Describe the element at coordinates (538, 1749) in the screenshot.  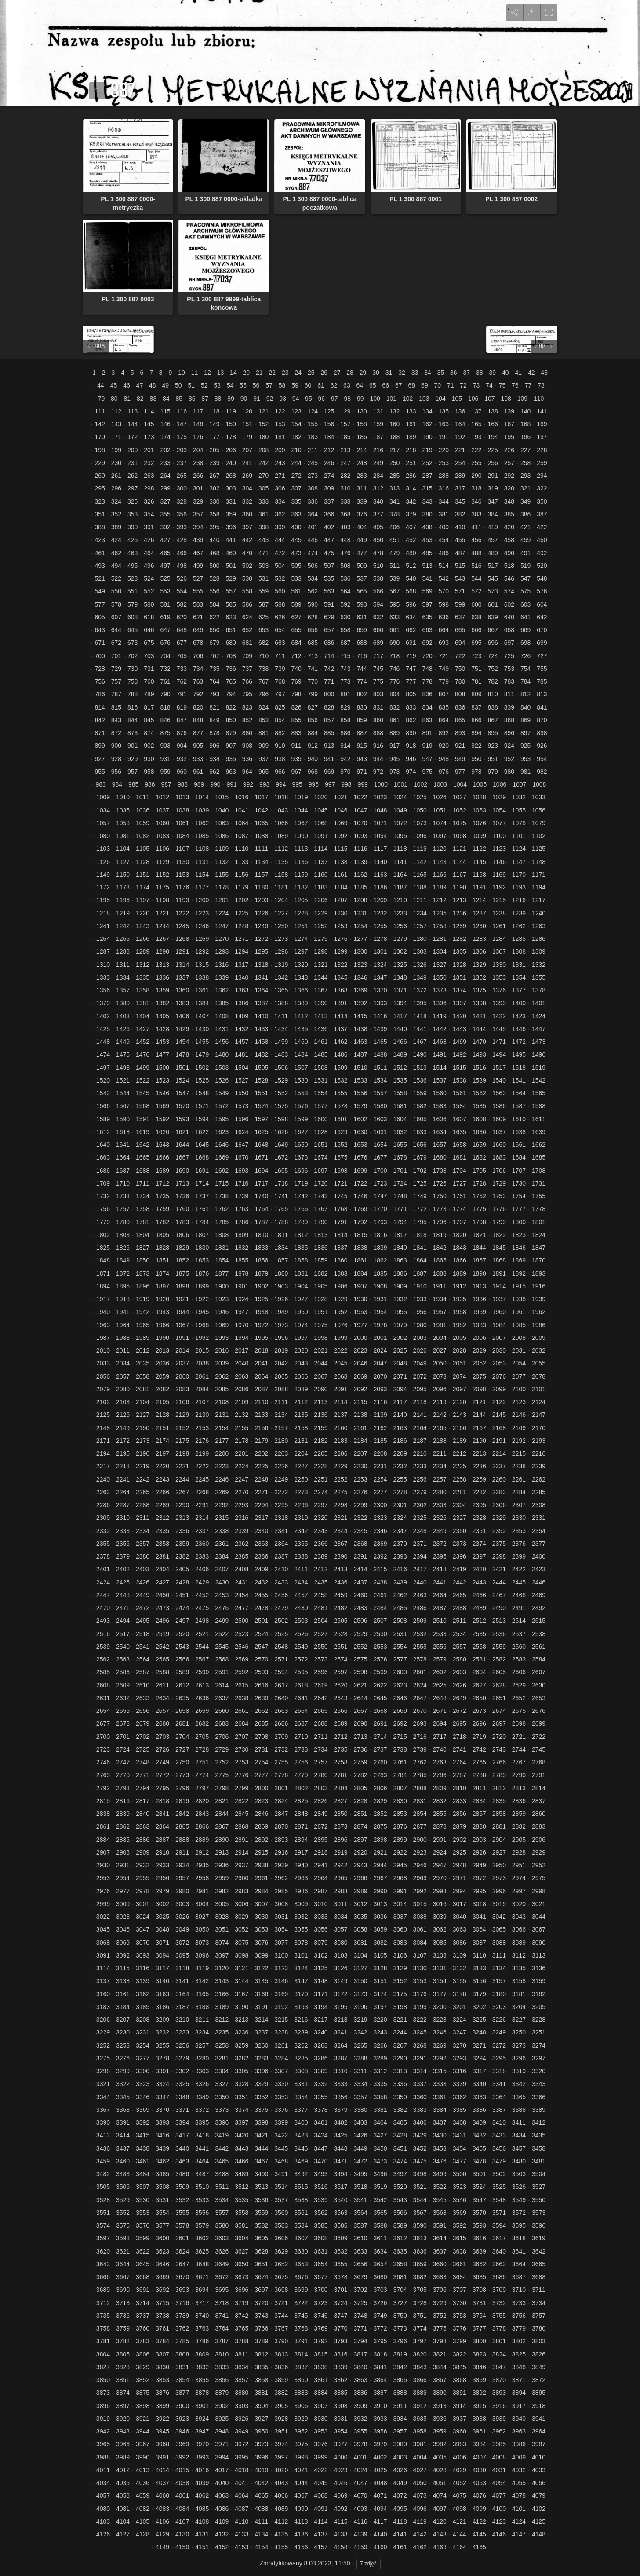
I see `2745` at that location.